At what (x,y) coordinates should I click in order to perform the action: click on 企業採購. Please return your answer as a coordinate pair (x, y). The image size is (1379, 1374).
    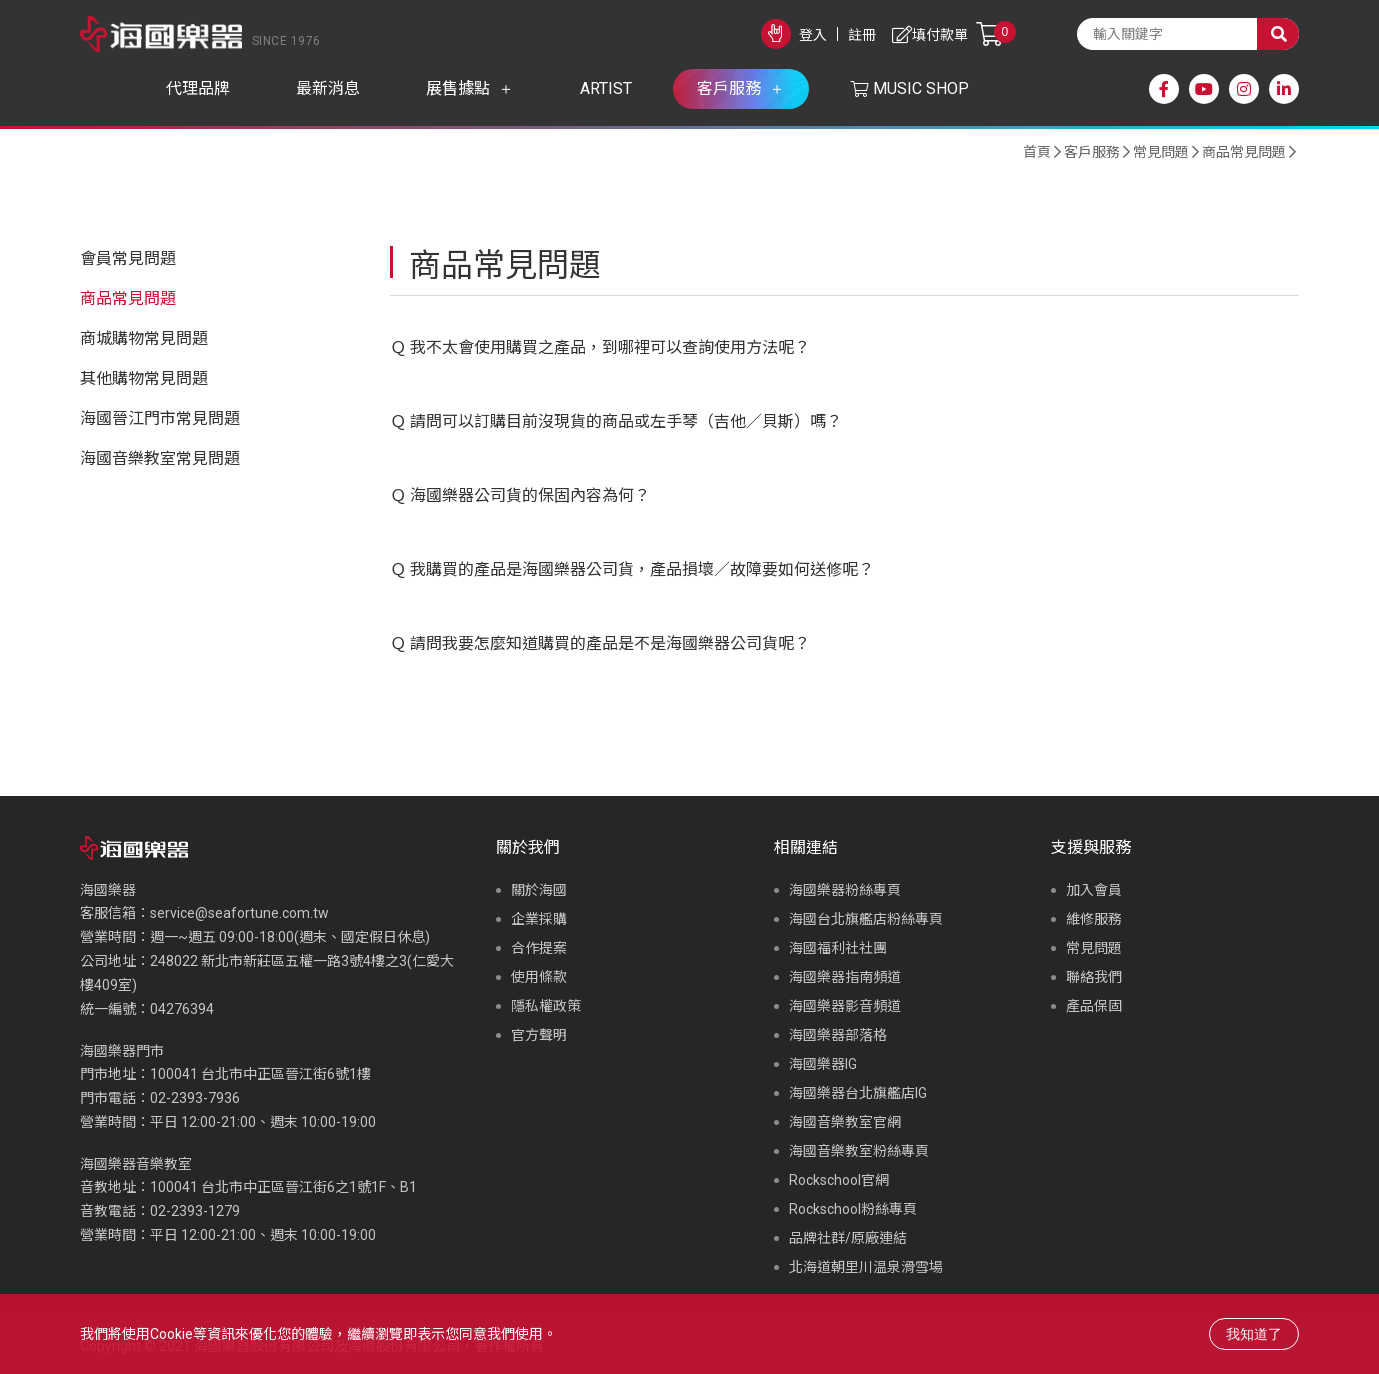
    Looking at the image, I should click on (539, 919).